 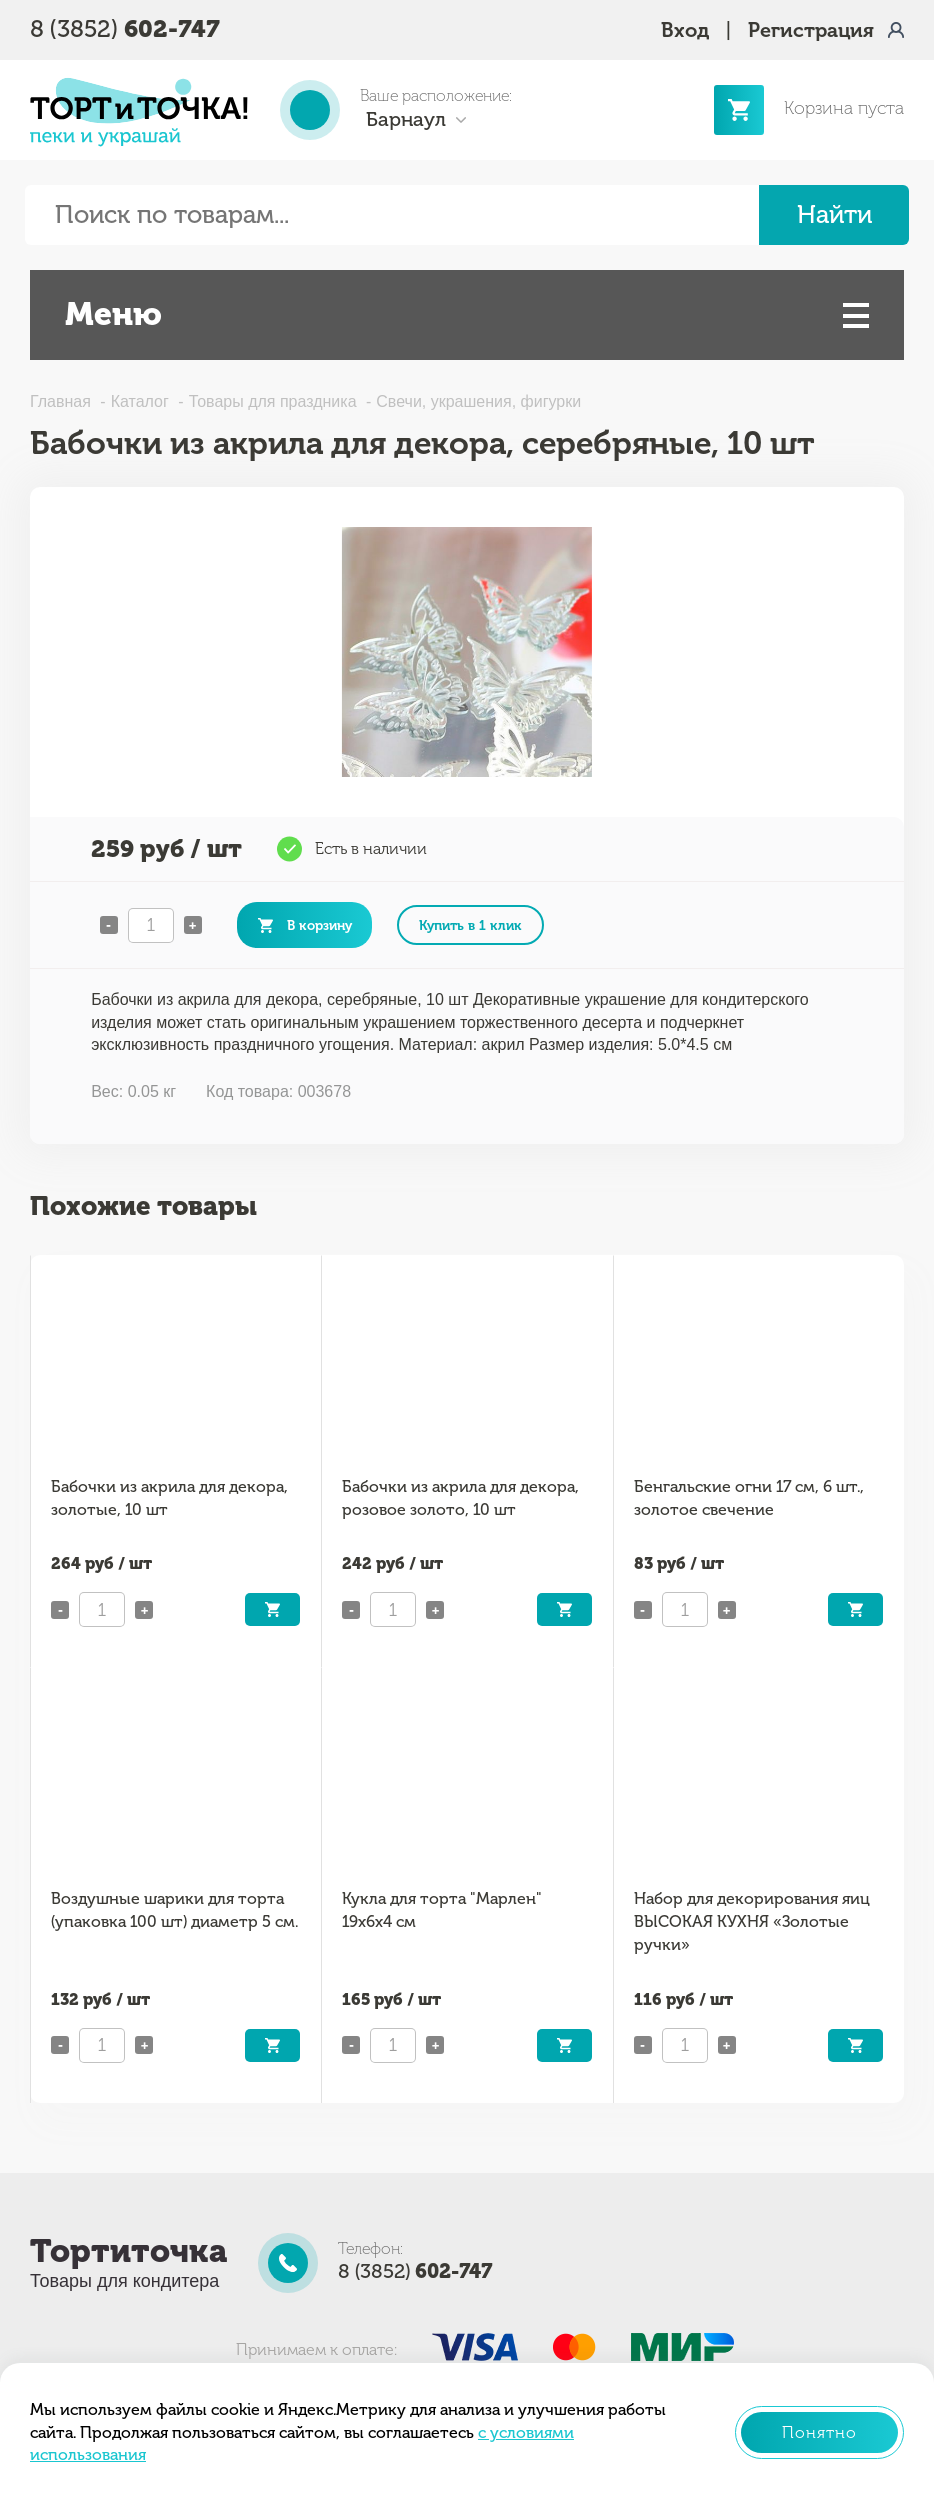 I want to click on Тортиточка, so click(x=128, y=2251).